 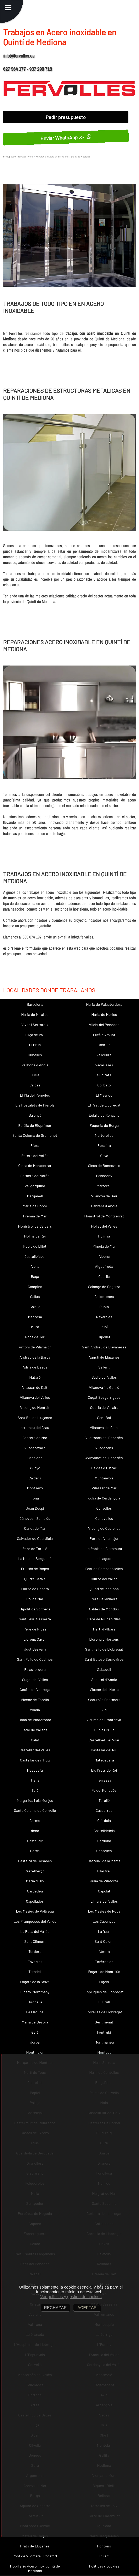 What do you see at coordinates (35, 1236) in the screenshot?
I see `Molins de Rei` at bounding box center [35, 1236].